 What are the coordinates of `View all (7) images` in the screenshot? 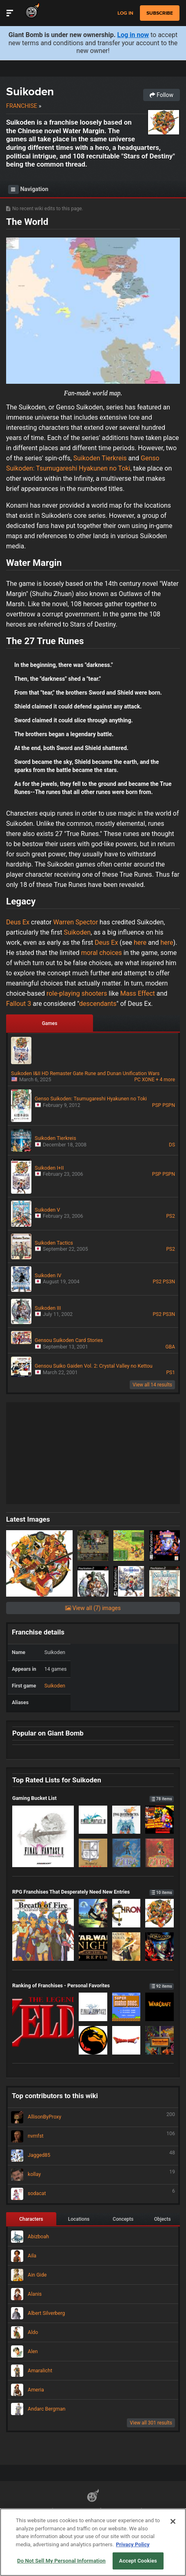 It's located at (93, 1608).